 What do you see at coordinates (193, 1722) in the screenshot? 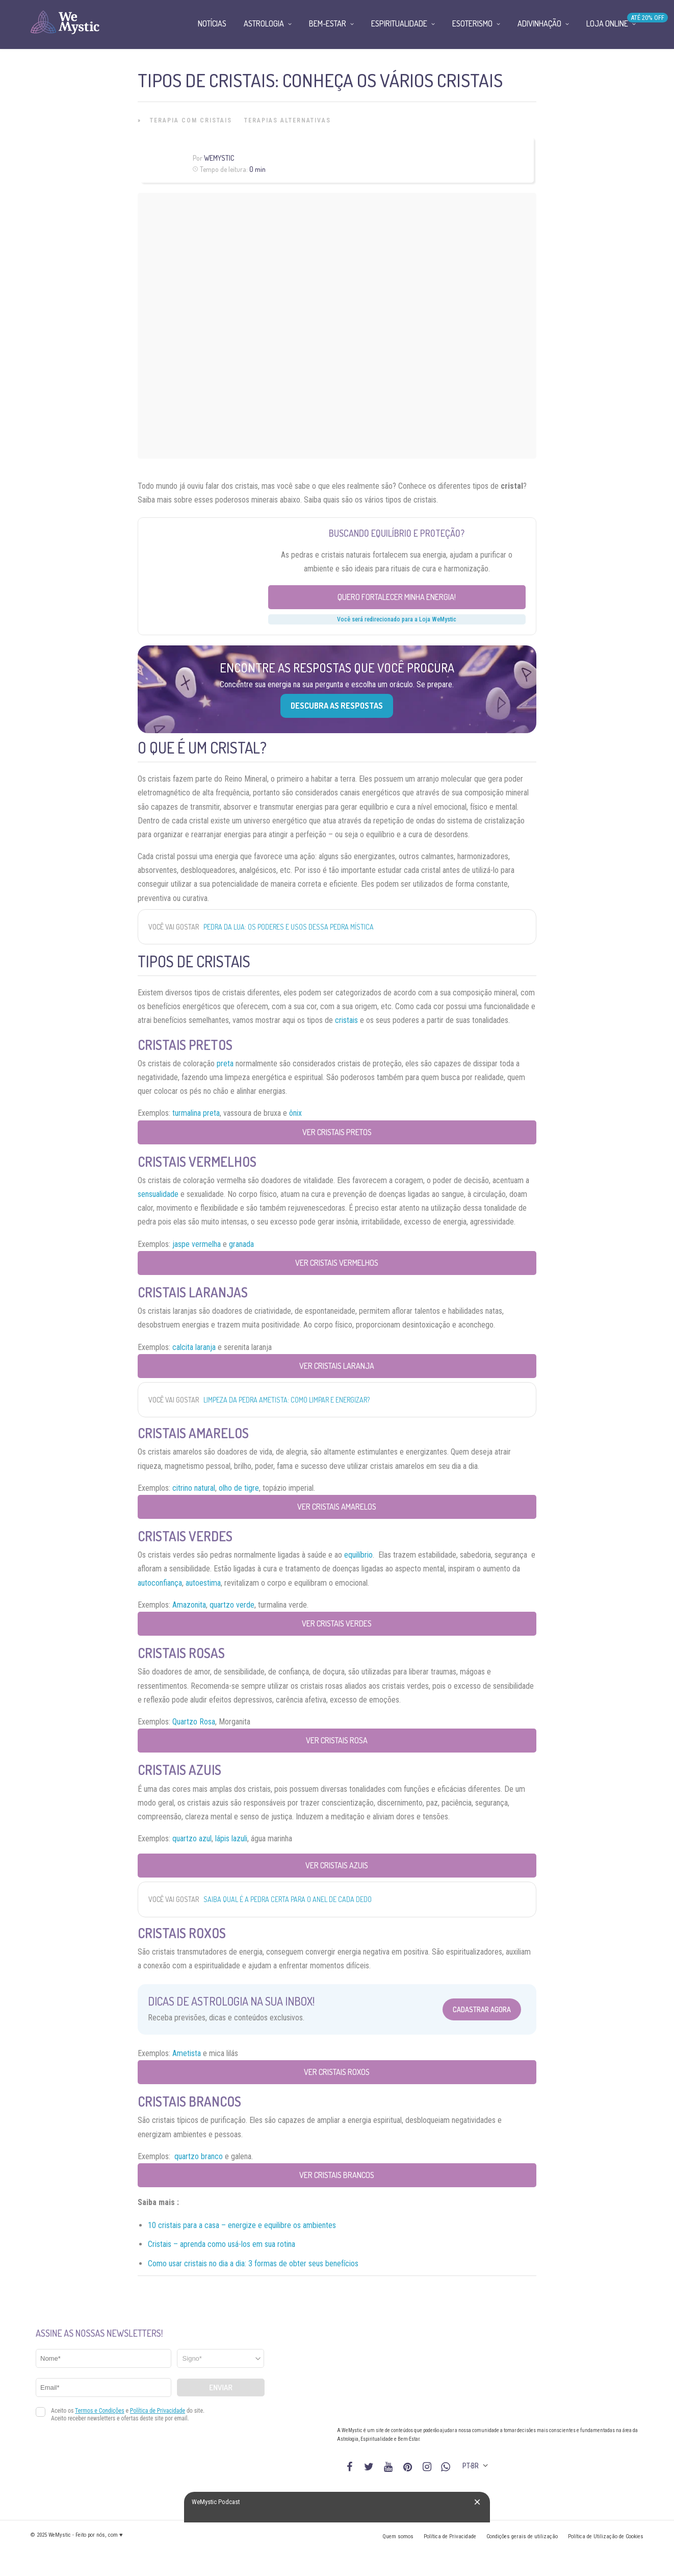
I see `Quartzo Rosa` at bounding box center [193, 1722].